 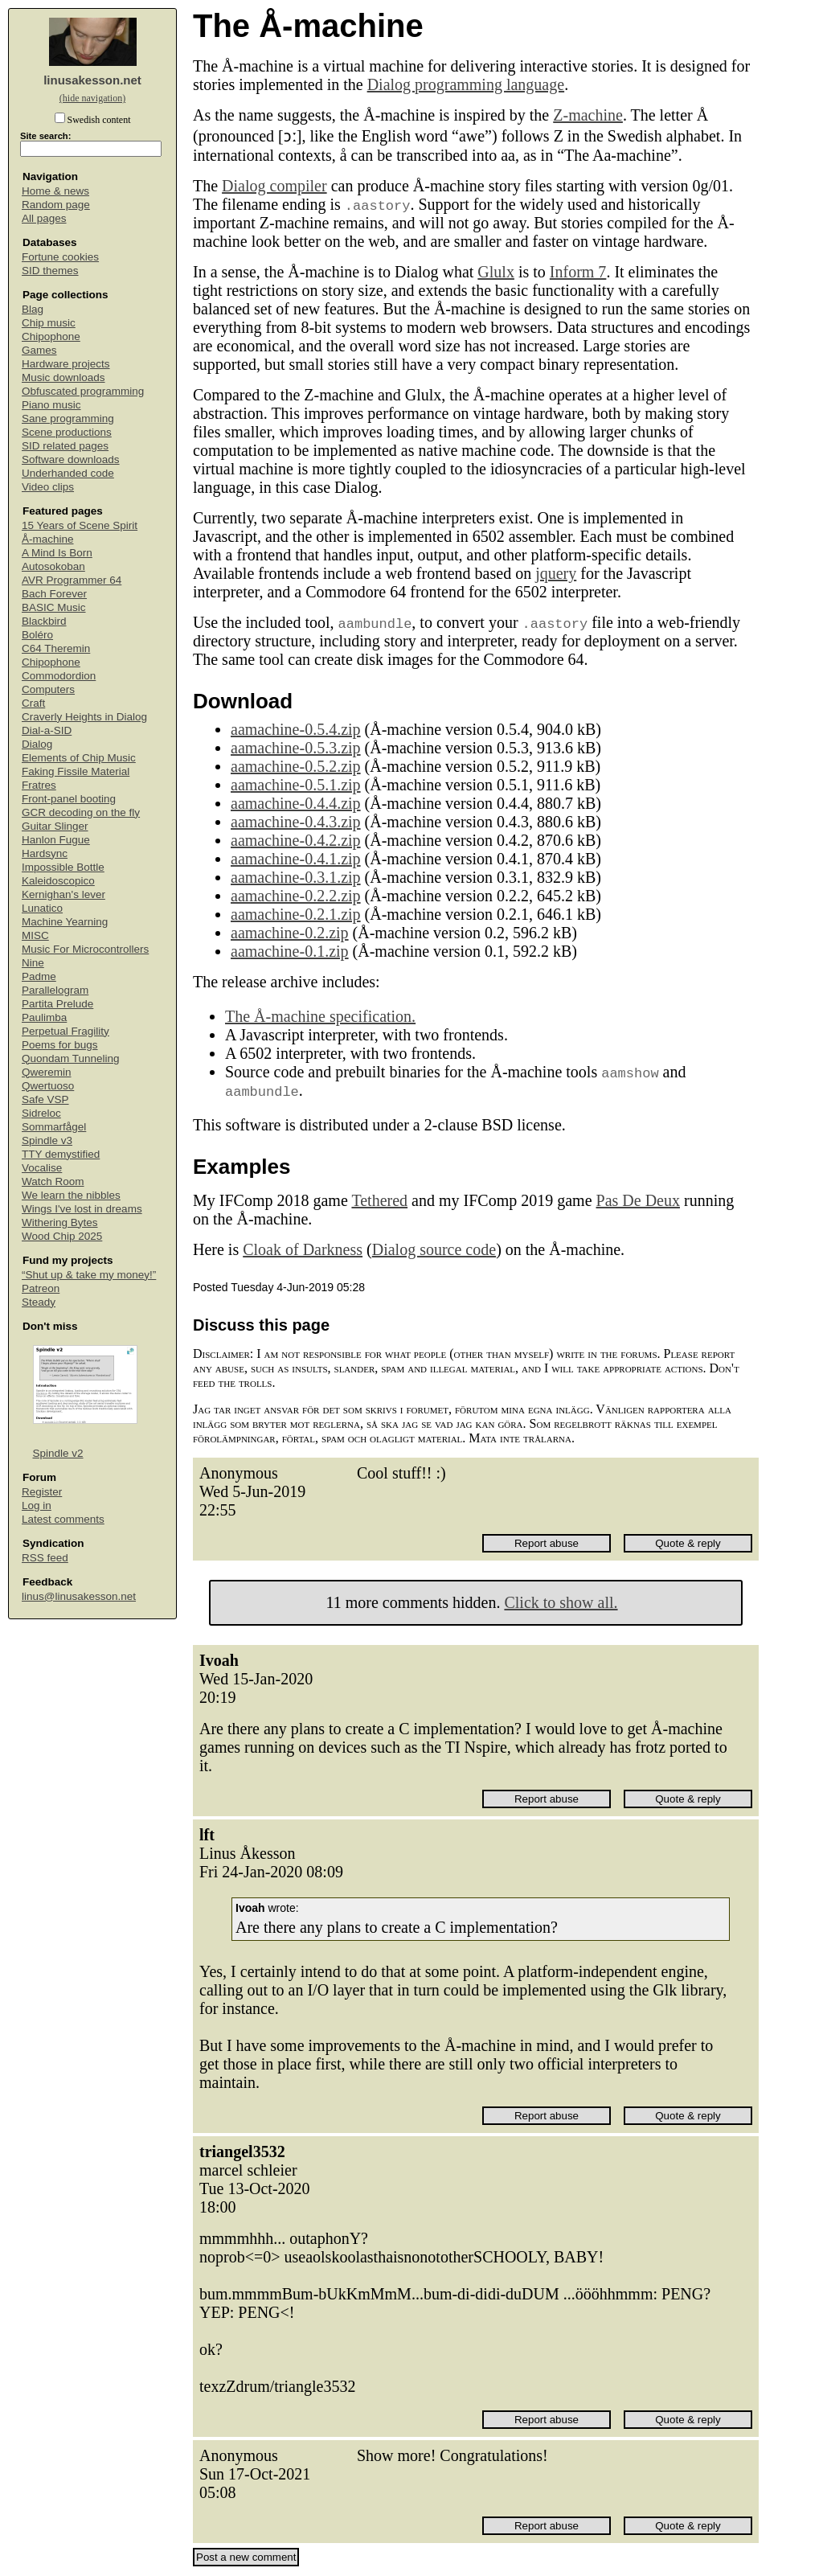 I want to click on Craverly Heights in Dialog, so click(x=84, y=717).